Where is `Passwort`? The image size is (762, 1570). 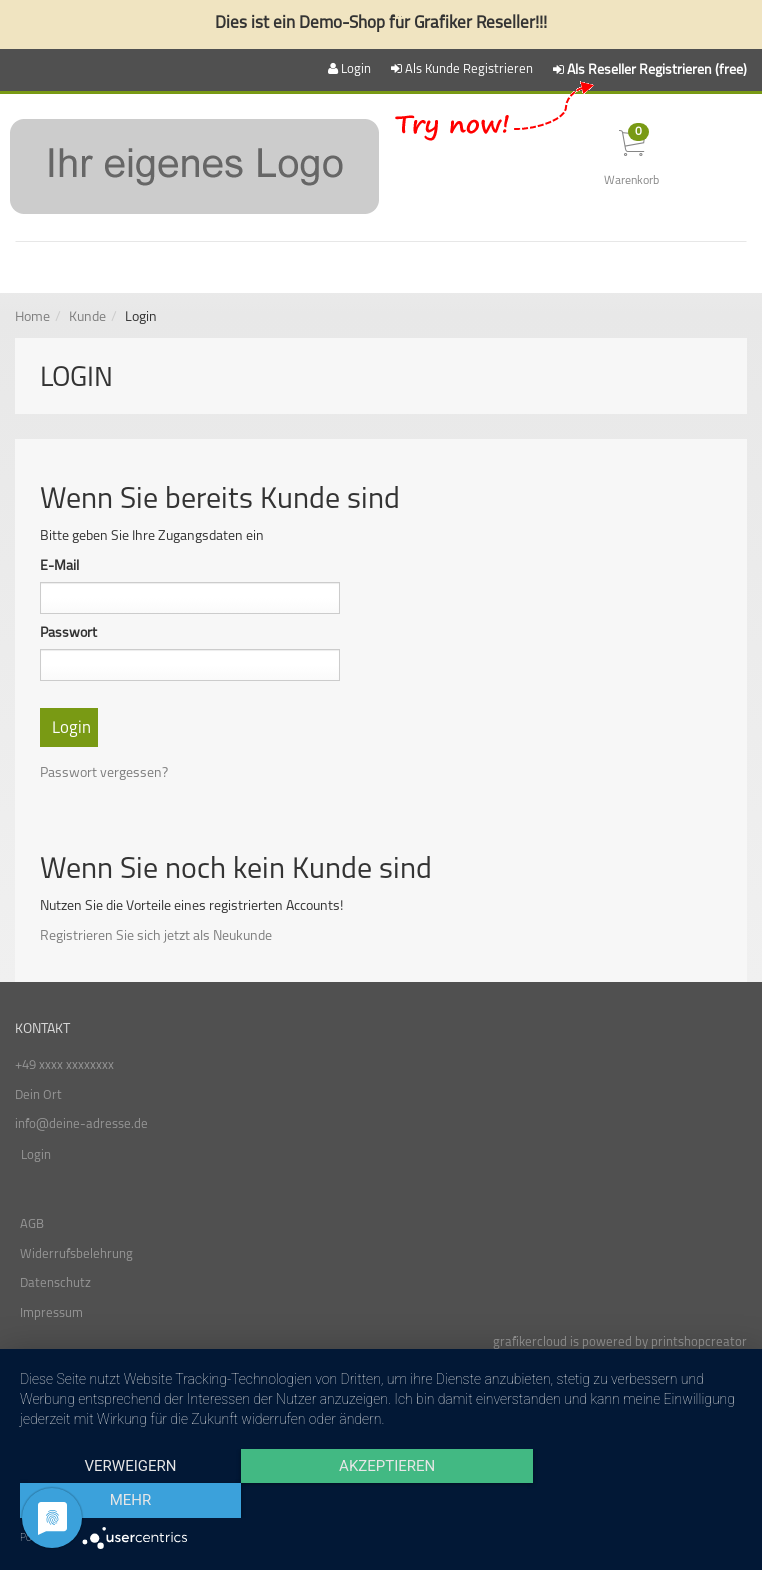 Passwort is located at coordinates (68, 633).